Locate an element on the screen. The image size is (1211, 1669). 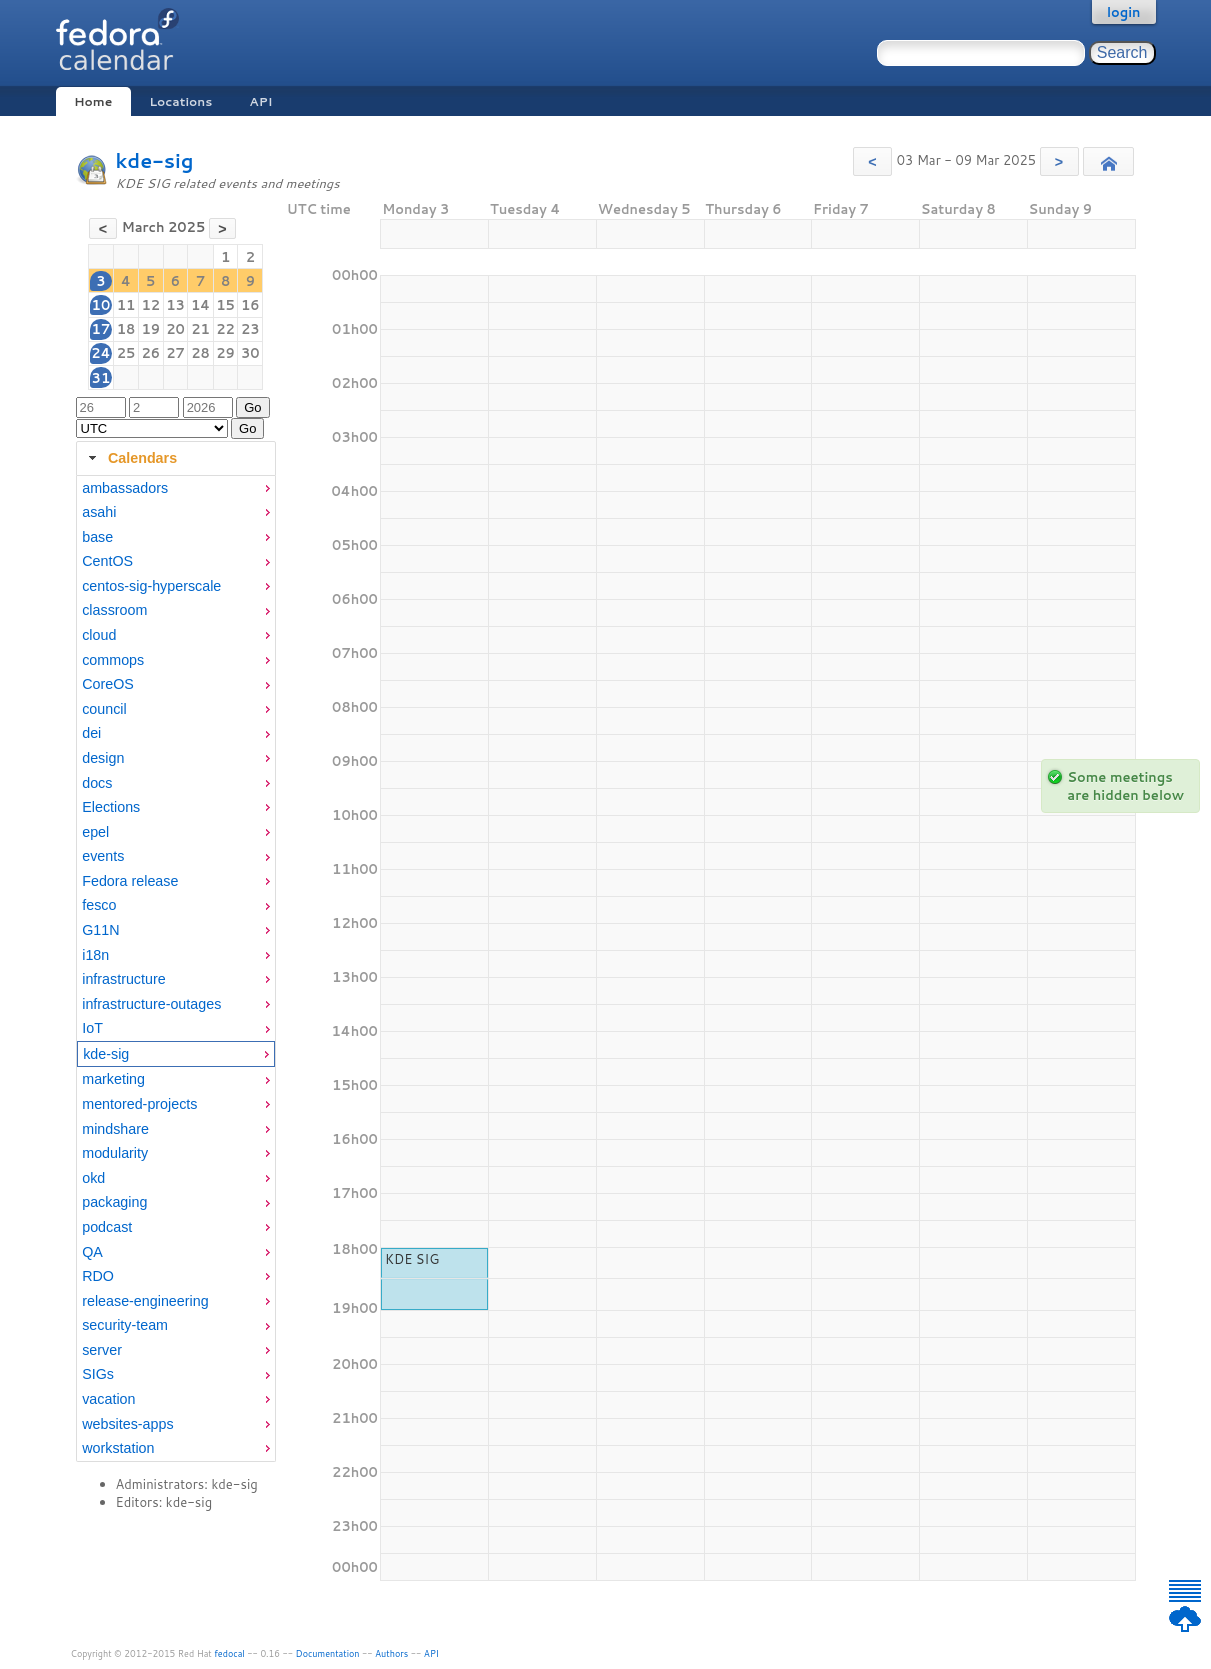
RDO is located at coordinates (98, 1276).